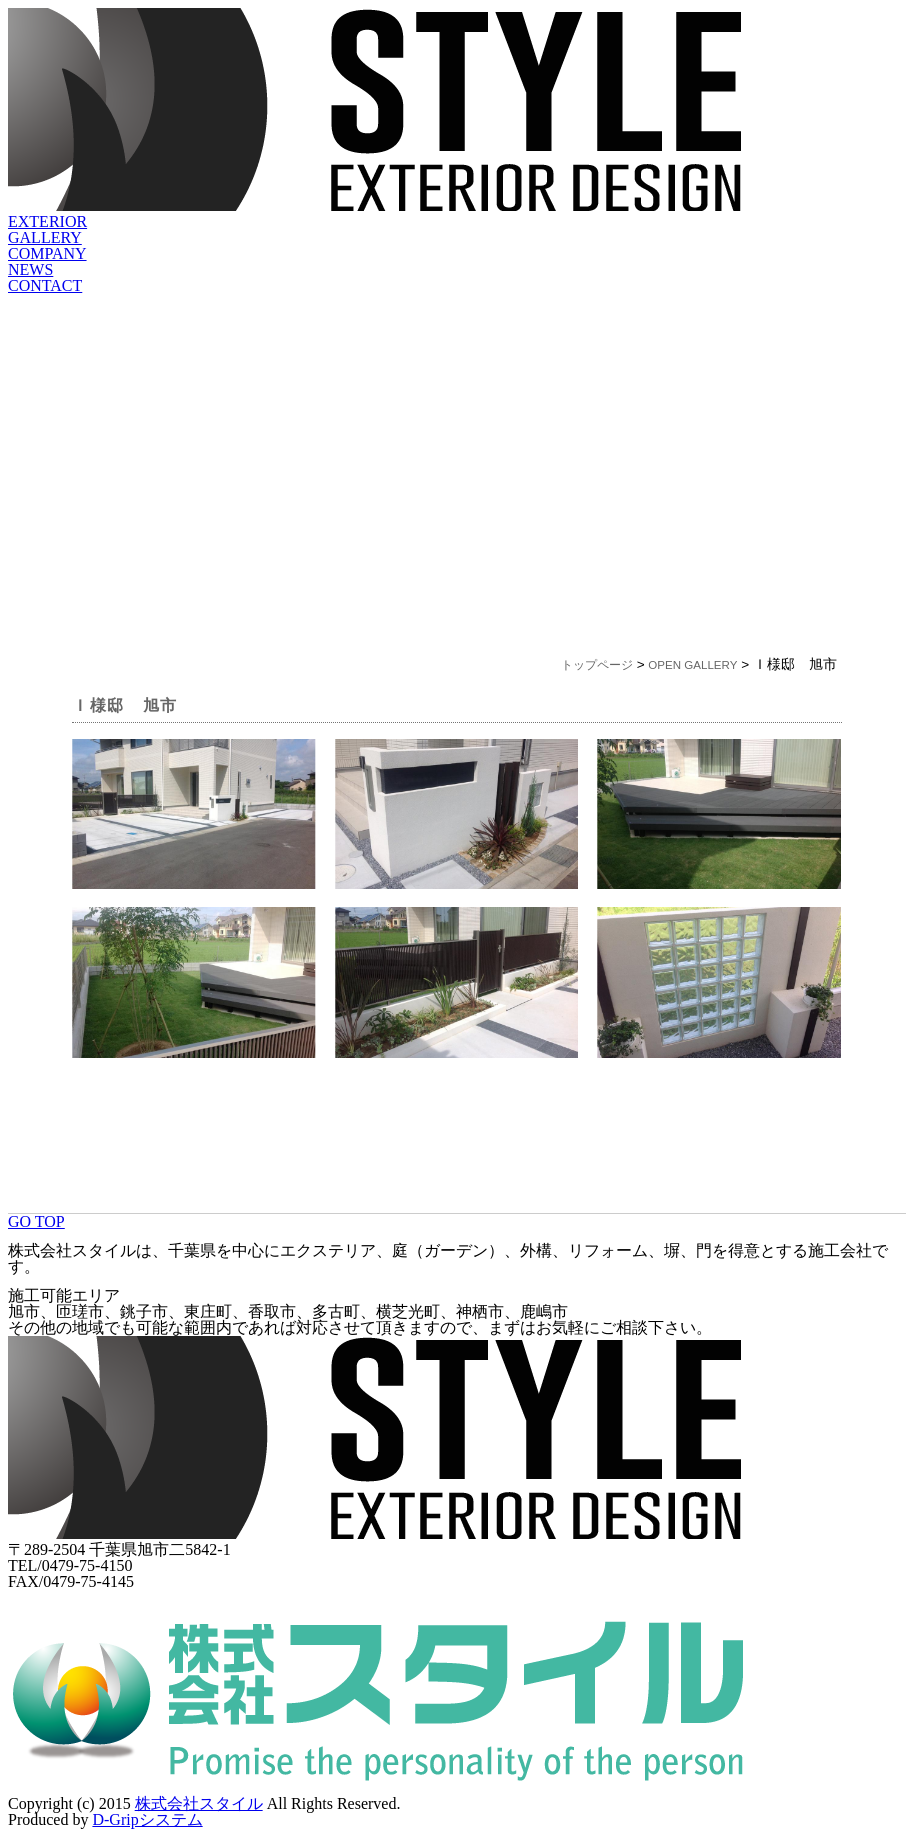 This screenshot has height=1836, width=914. What do you see at coordinates (692, 665) in the screenshot?
I see `OPEN GALLERY` at bounding box center [692, 665].